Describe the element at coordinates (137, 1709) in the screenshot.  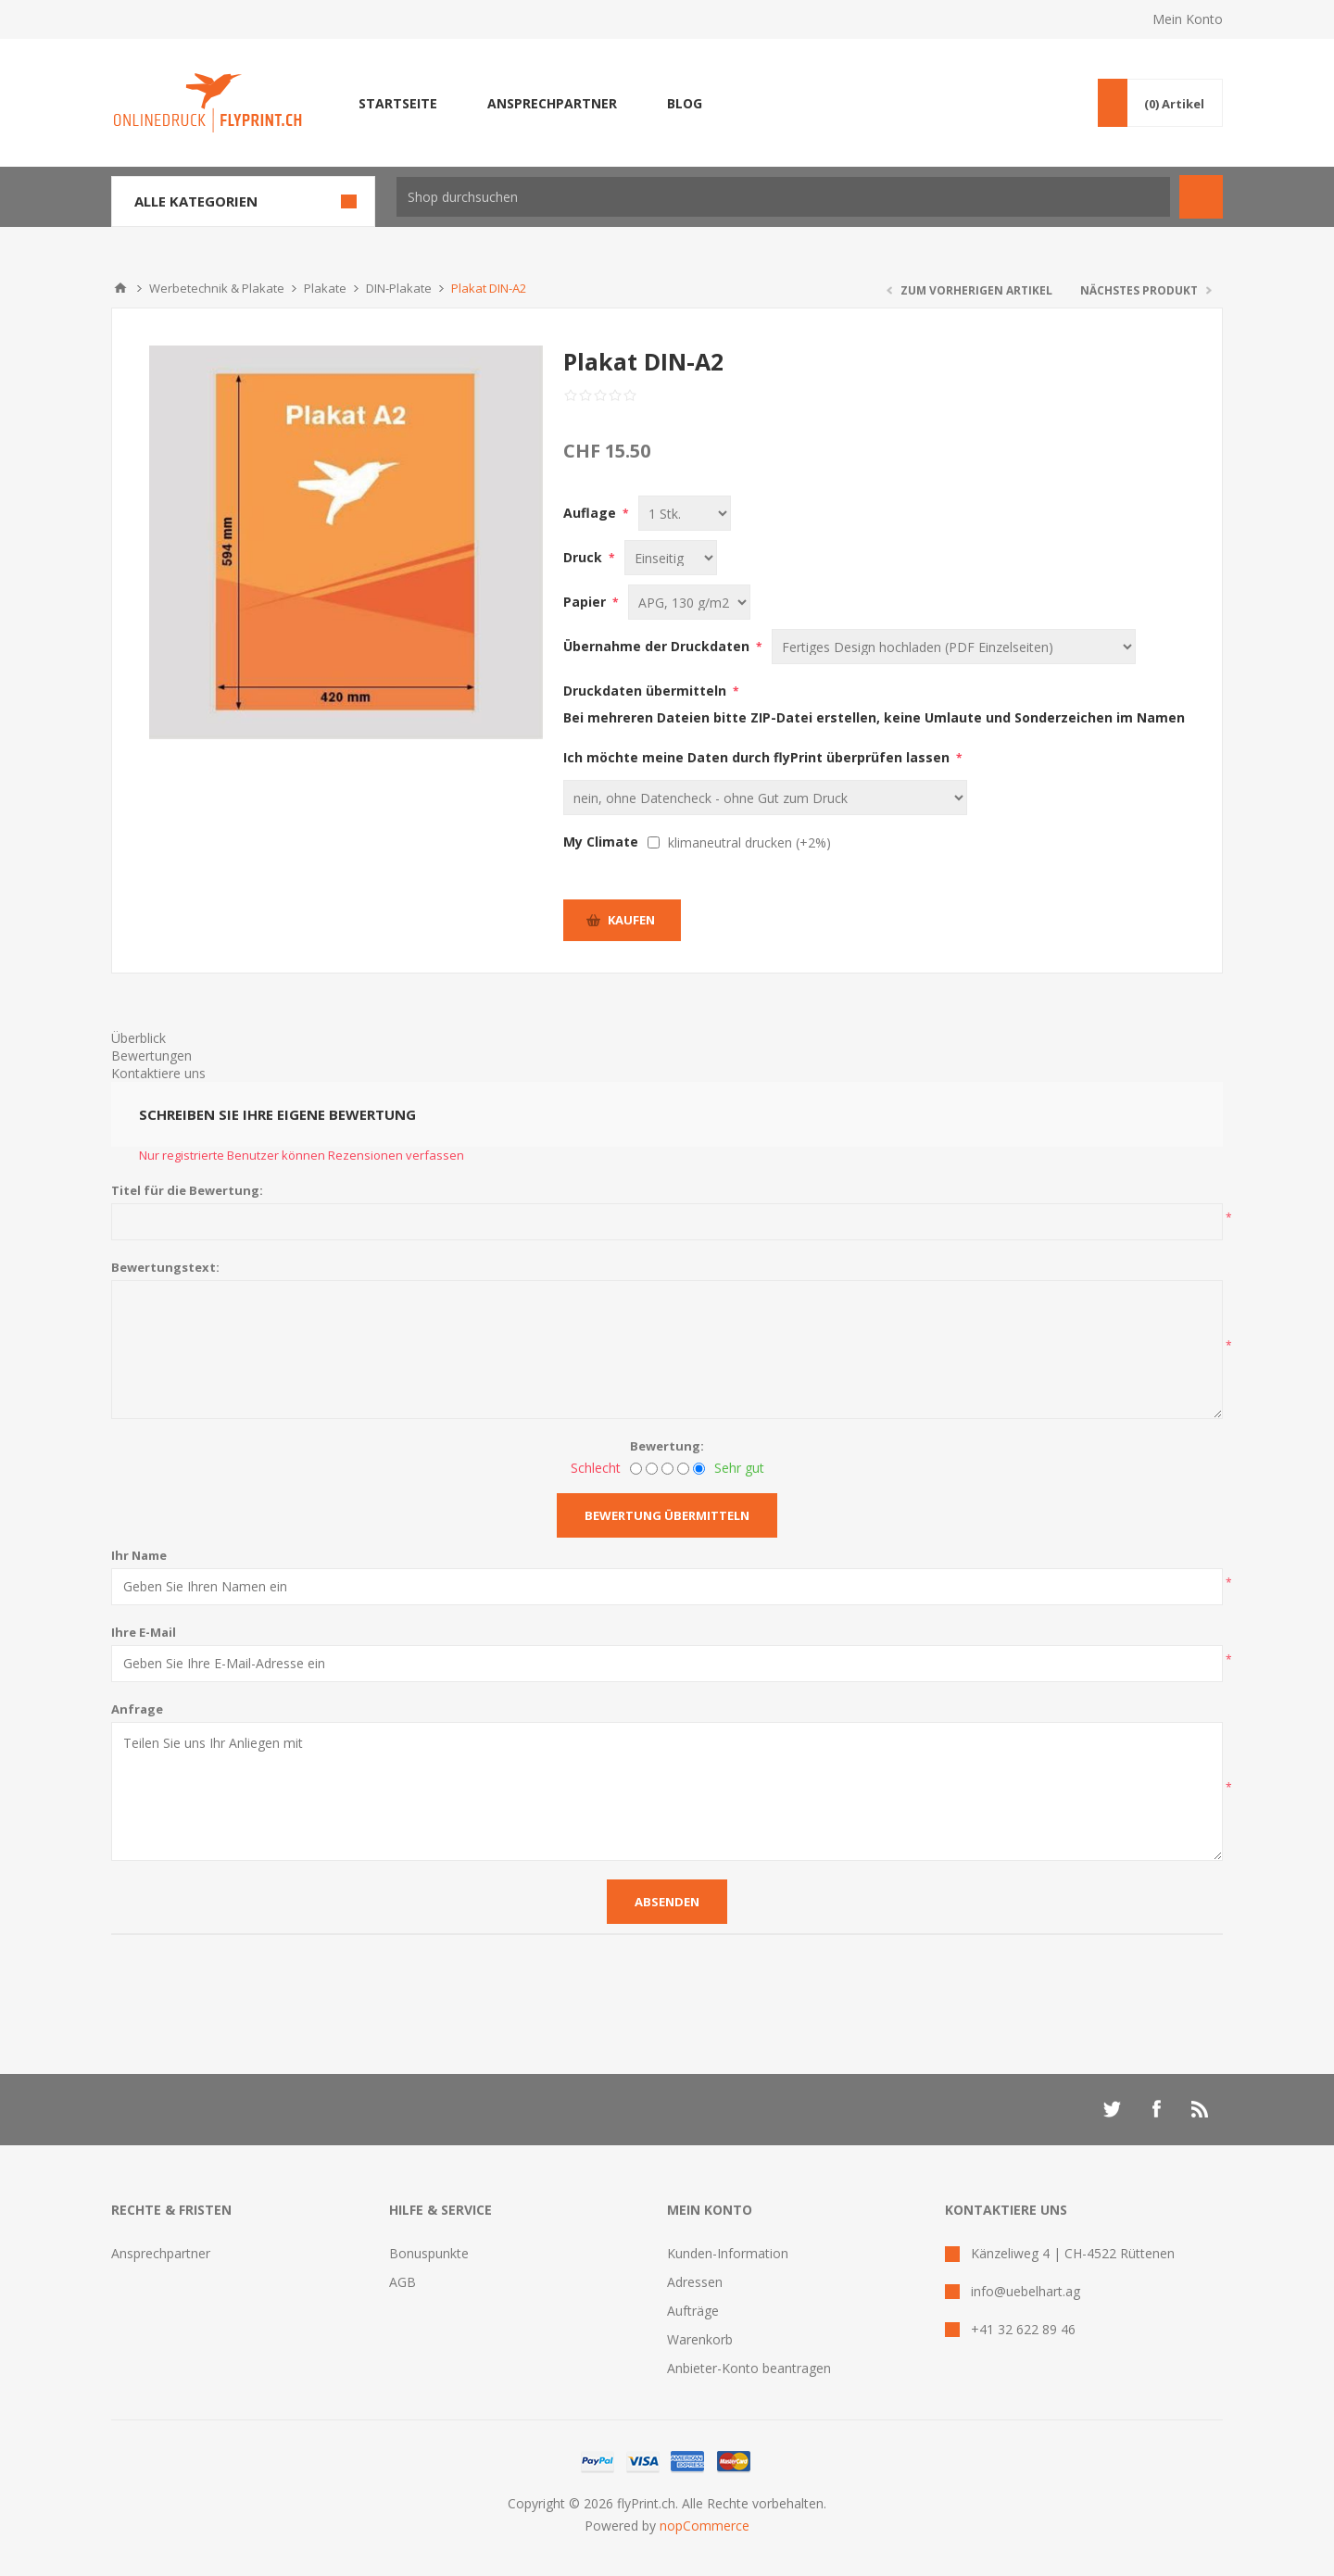
I see `Anfrage` at that location.